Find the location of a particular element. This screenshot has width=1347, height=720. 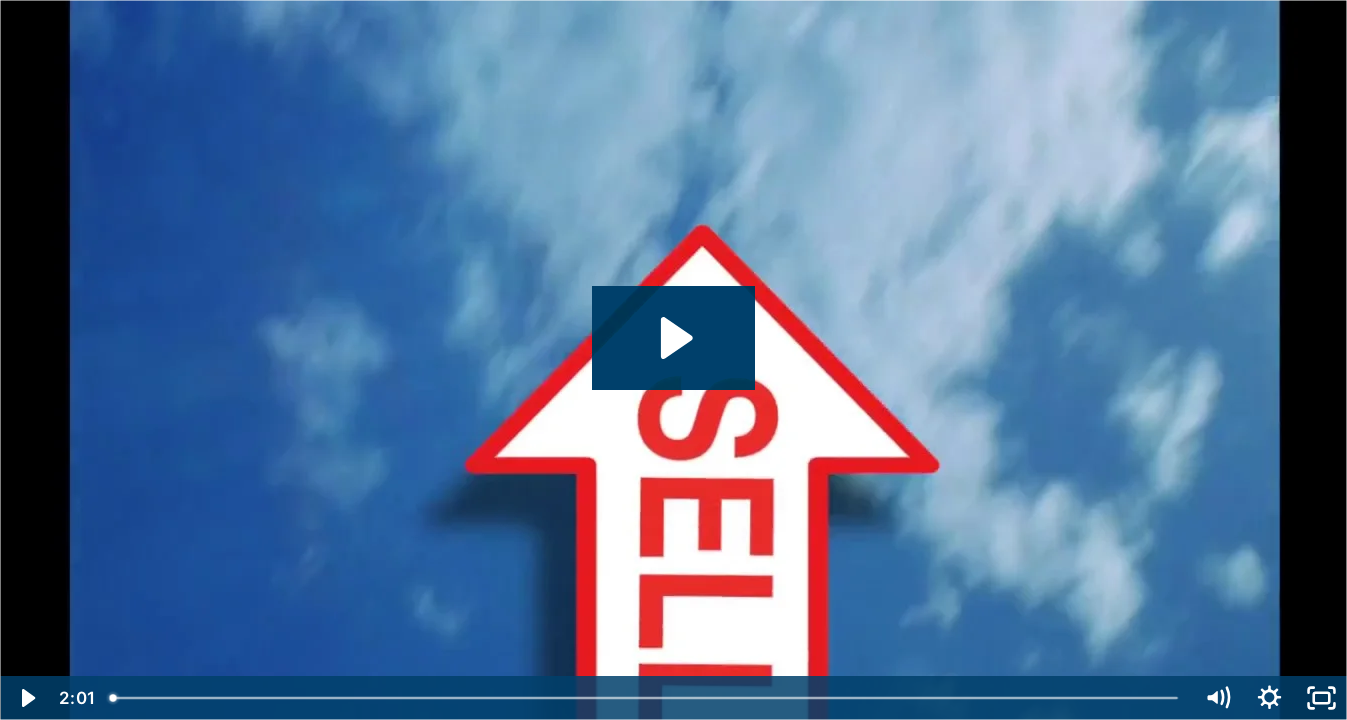

[Mute] is located at coordinates (1217, 698).